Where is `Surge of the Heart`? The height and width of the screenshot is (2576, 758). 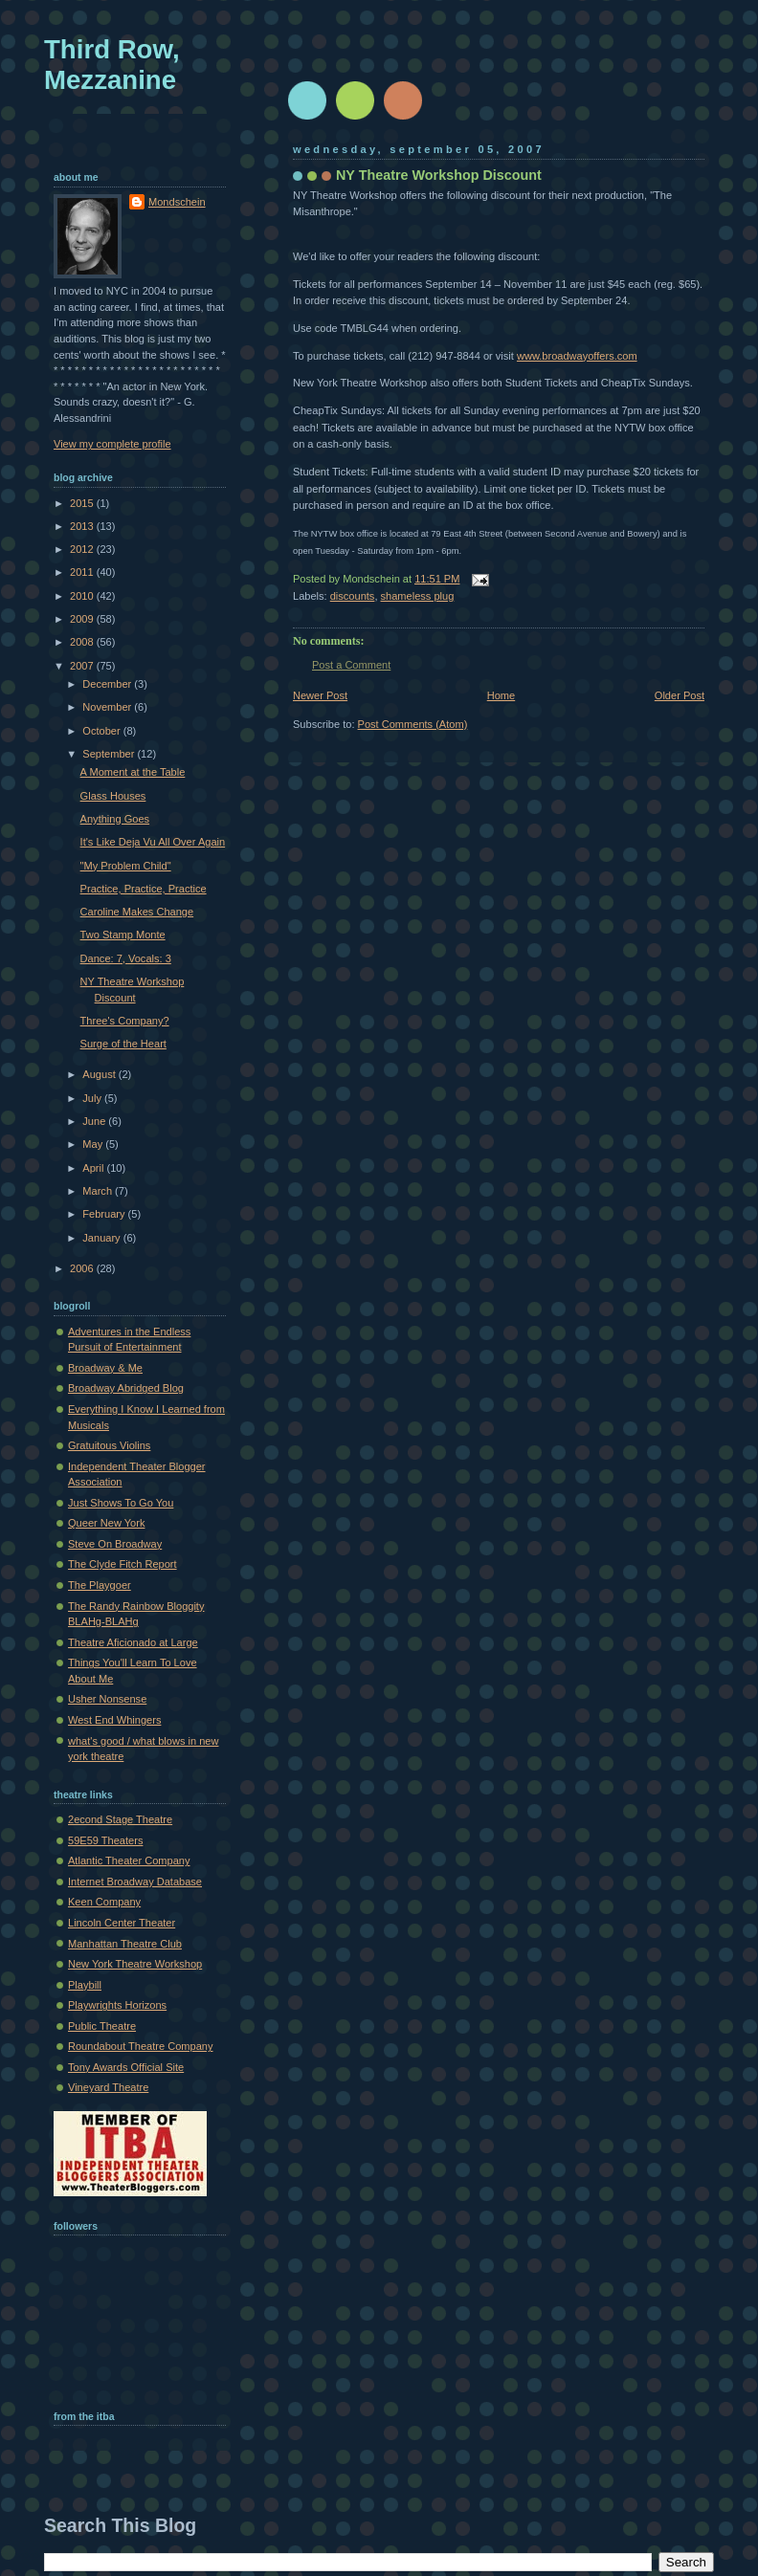 Surge of the Heart is located at coordinates (123, 1043).